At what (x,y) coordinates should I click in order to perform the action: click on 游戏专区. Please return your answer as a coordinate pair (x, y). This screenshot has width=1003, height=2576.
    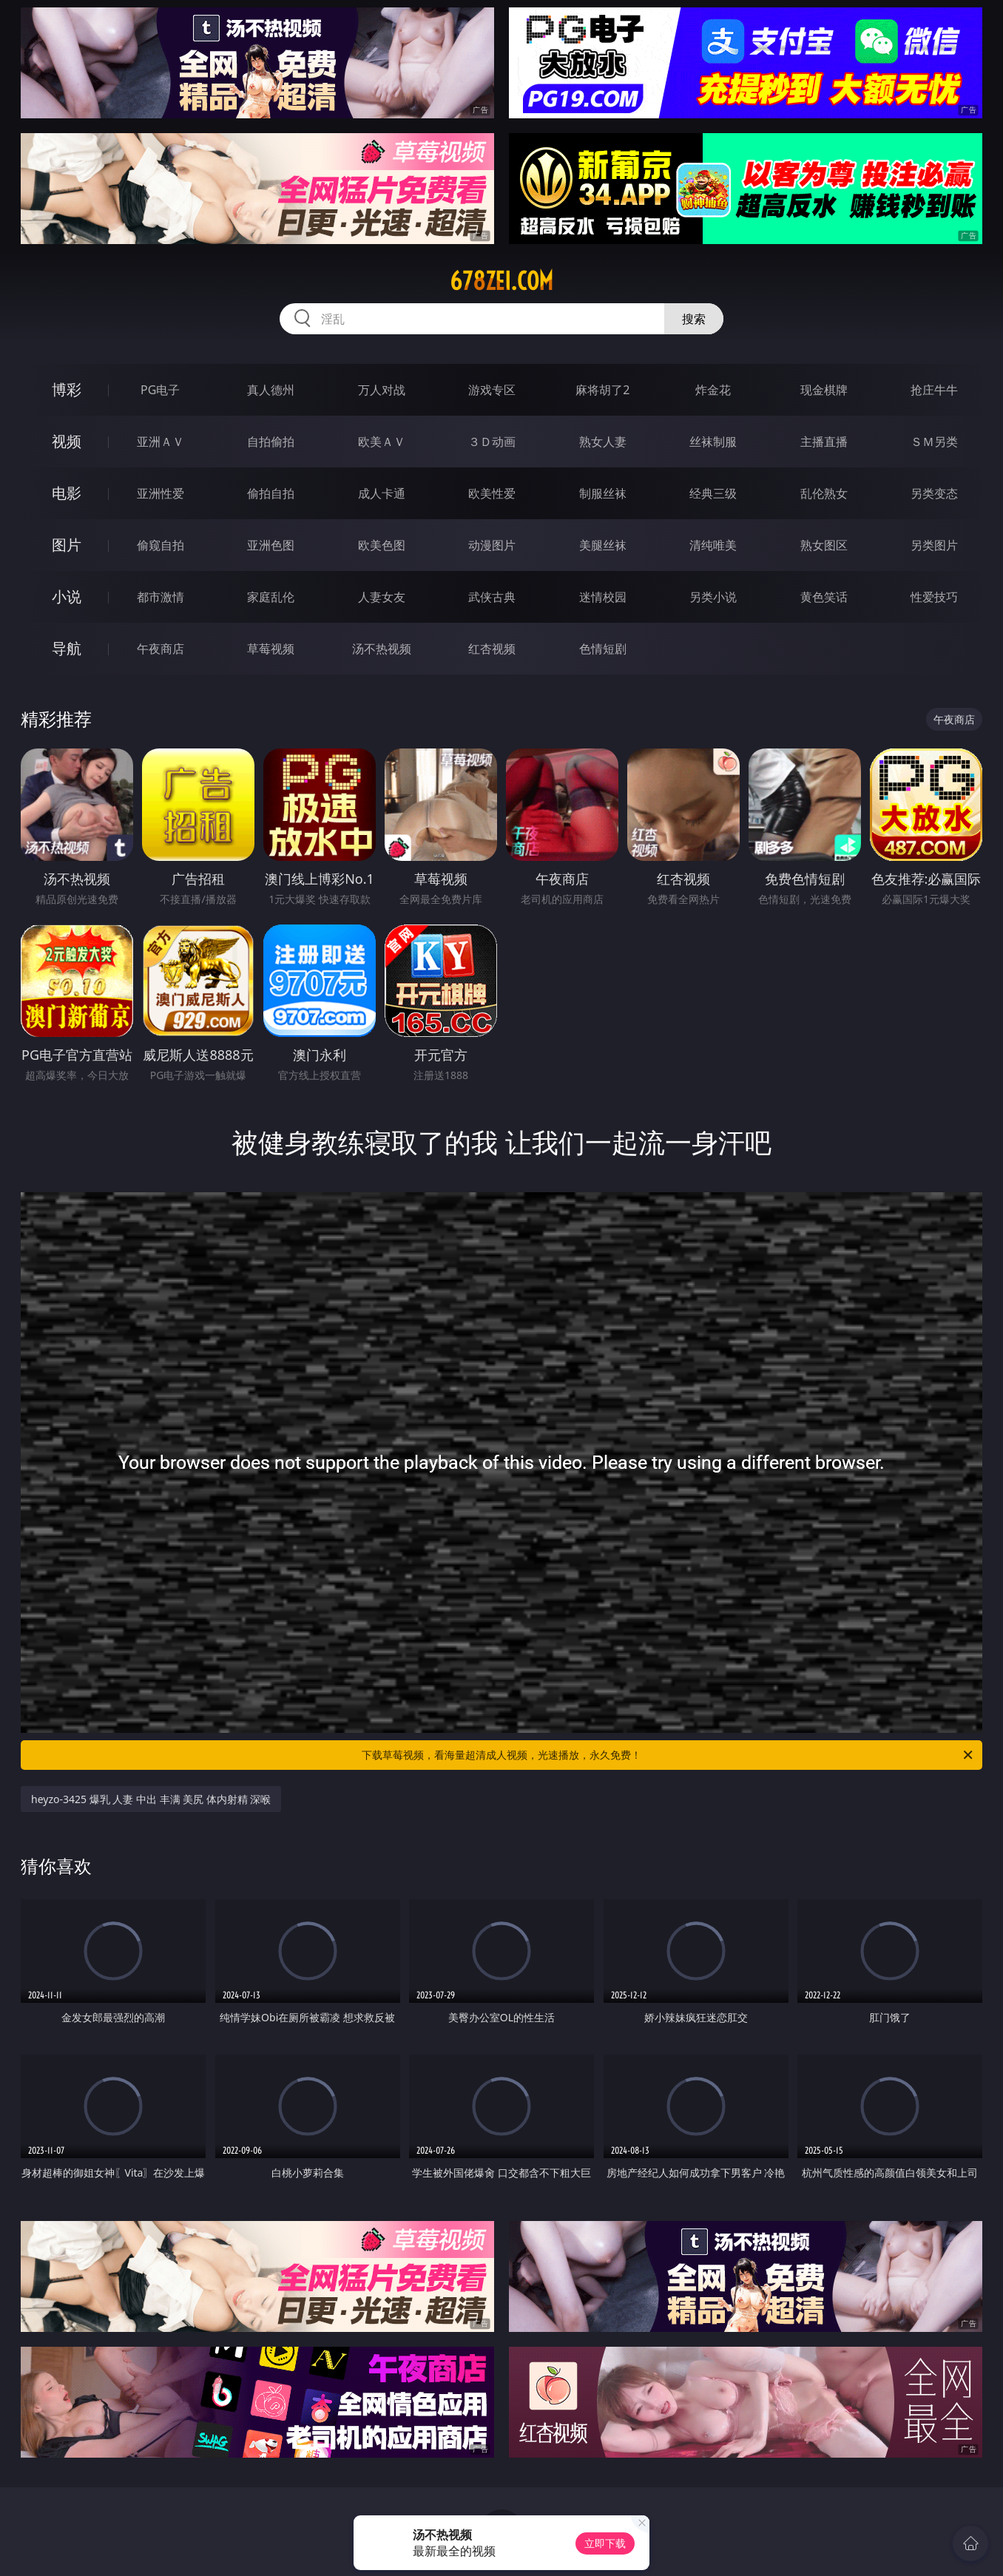
    Looking at the image, I should click on (492, 390).